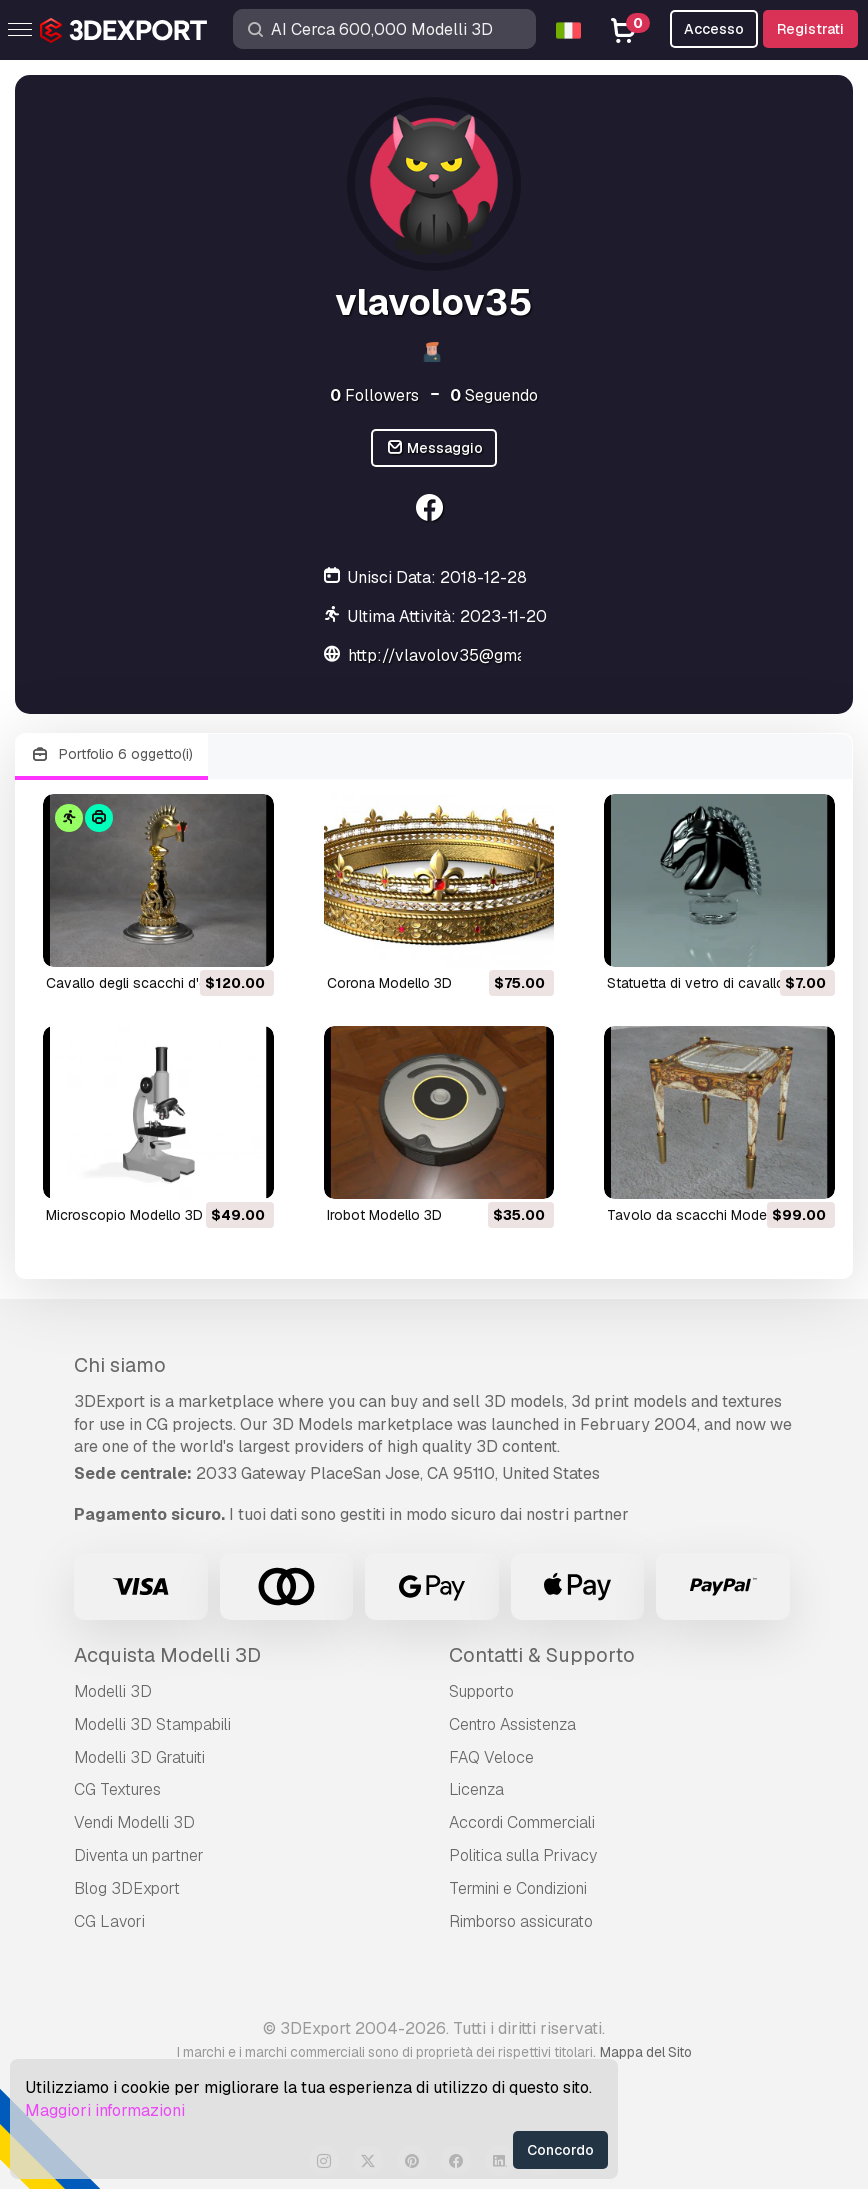 This screenshot has width=868, height=2189. I want to click on Concordo, so click(560, 2150).